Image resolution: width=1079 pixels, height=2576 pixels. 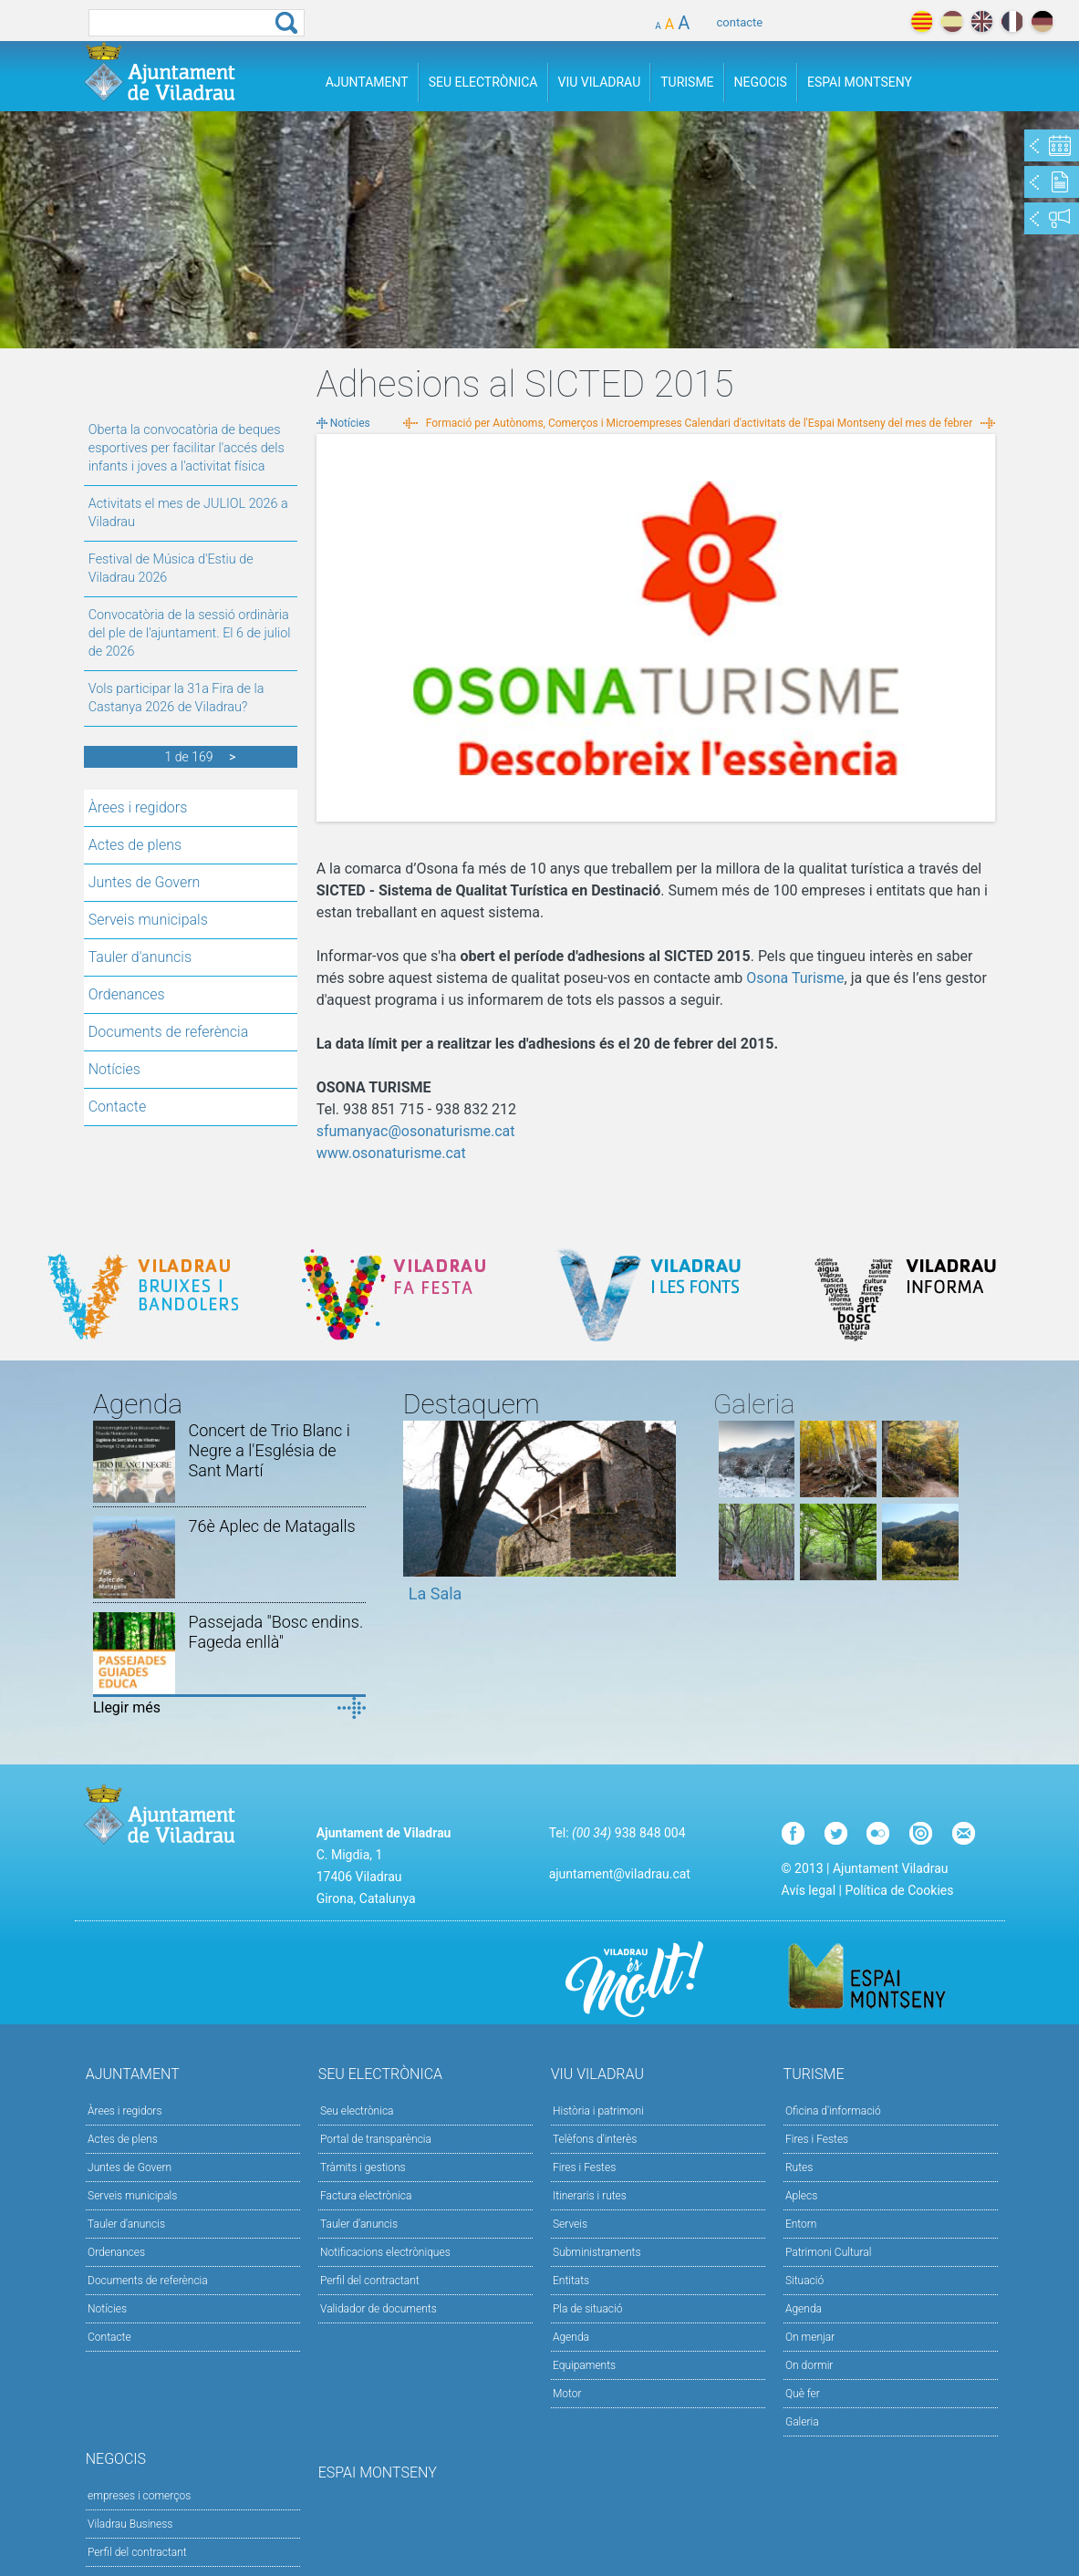 What do you see at coordinates (590, 2195) in the screenshot?
I see `Itineraris i rutes` at bounding box center [590, 2195].